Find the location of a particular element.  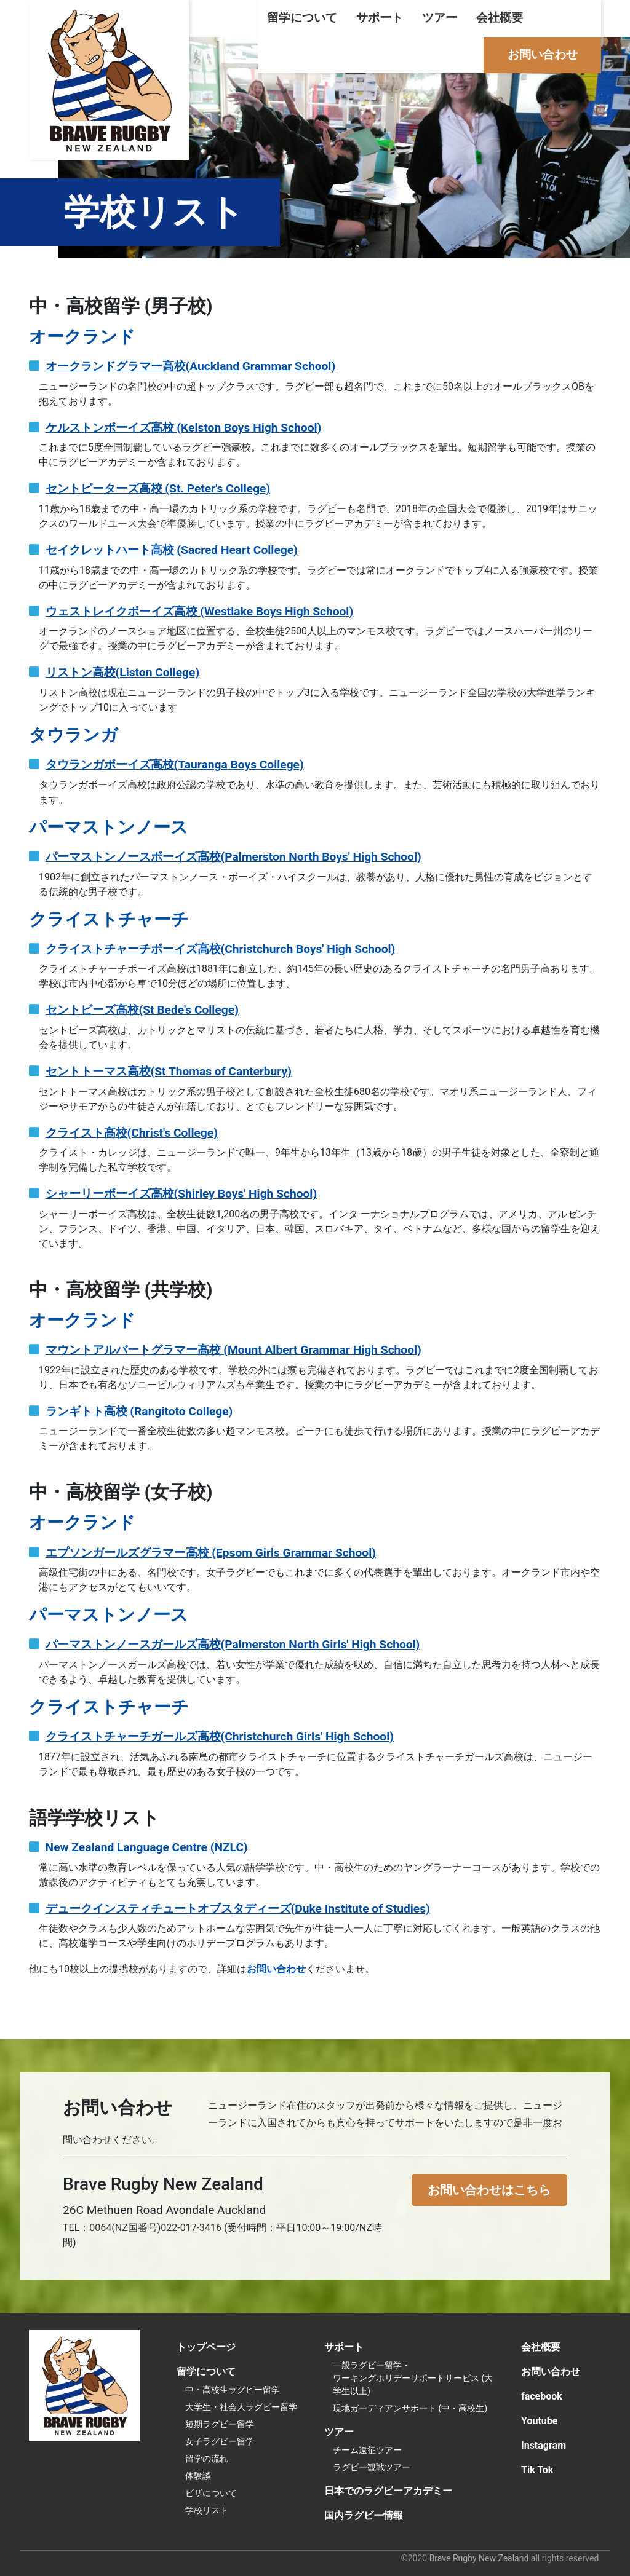

ケルストンボーイズ高校 (Kelston Boys High School) is located at coordinates (184, 428).